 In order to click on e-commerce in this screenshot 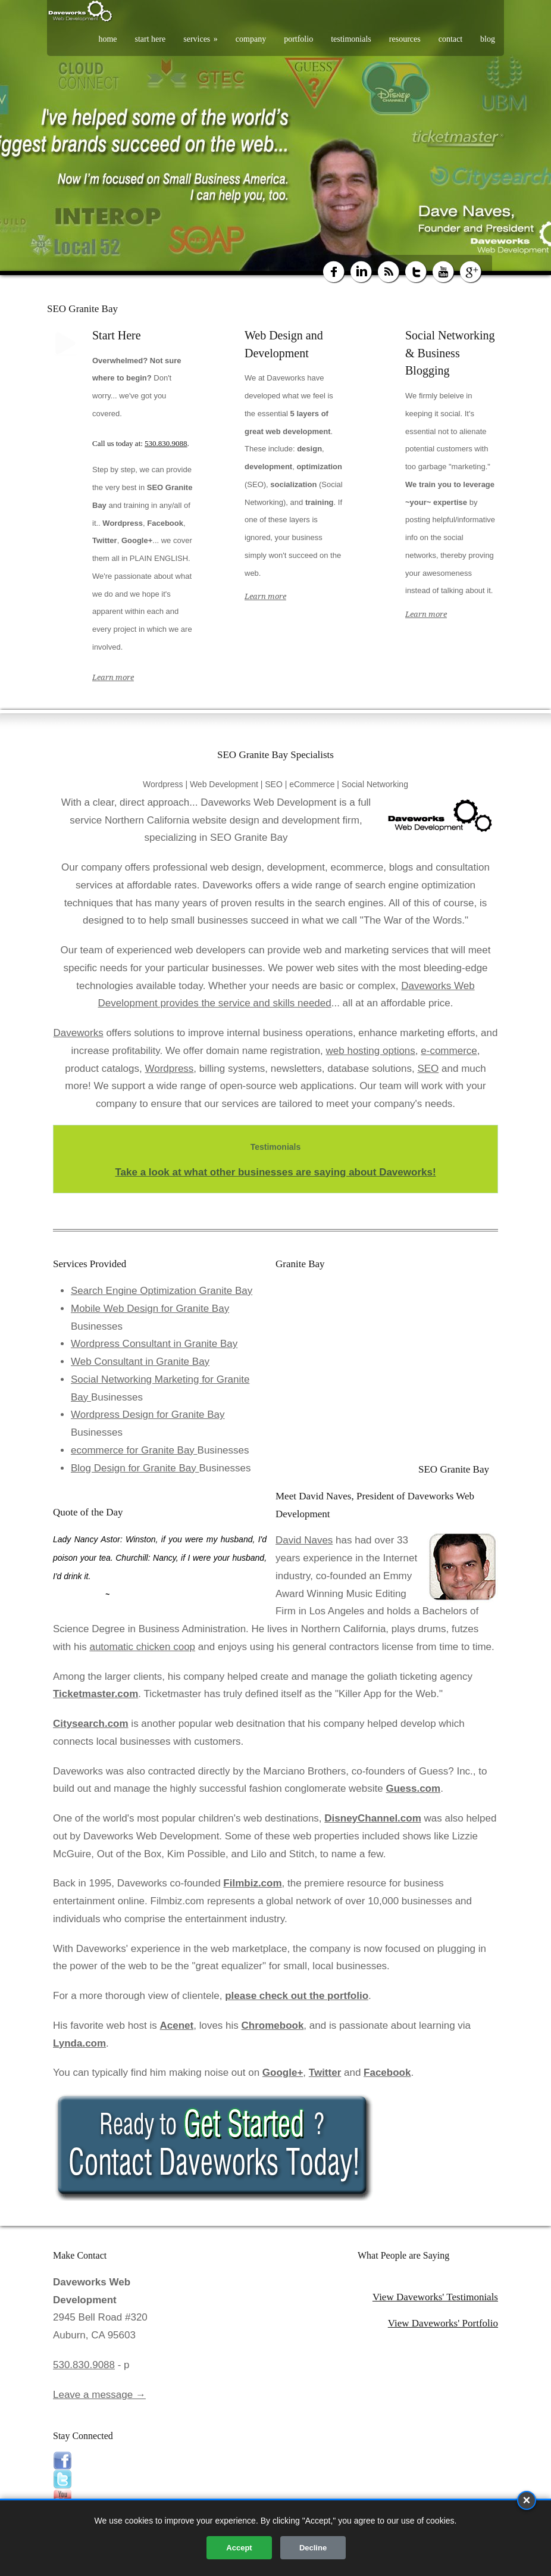, I will do `click(449, 1050)`.